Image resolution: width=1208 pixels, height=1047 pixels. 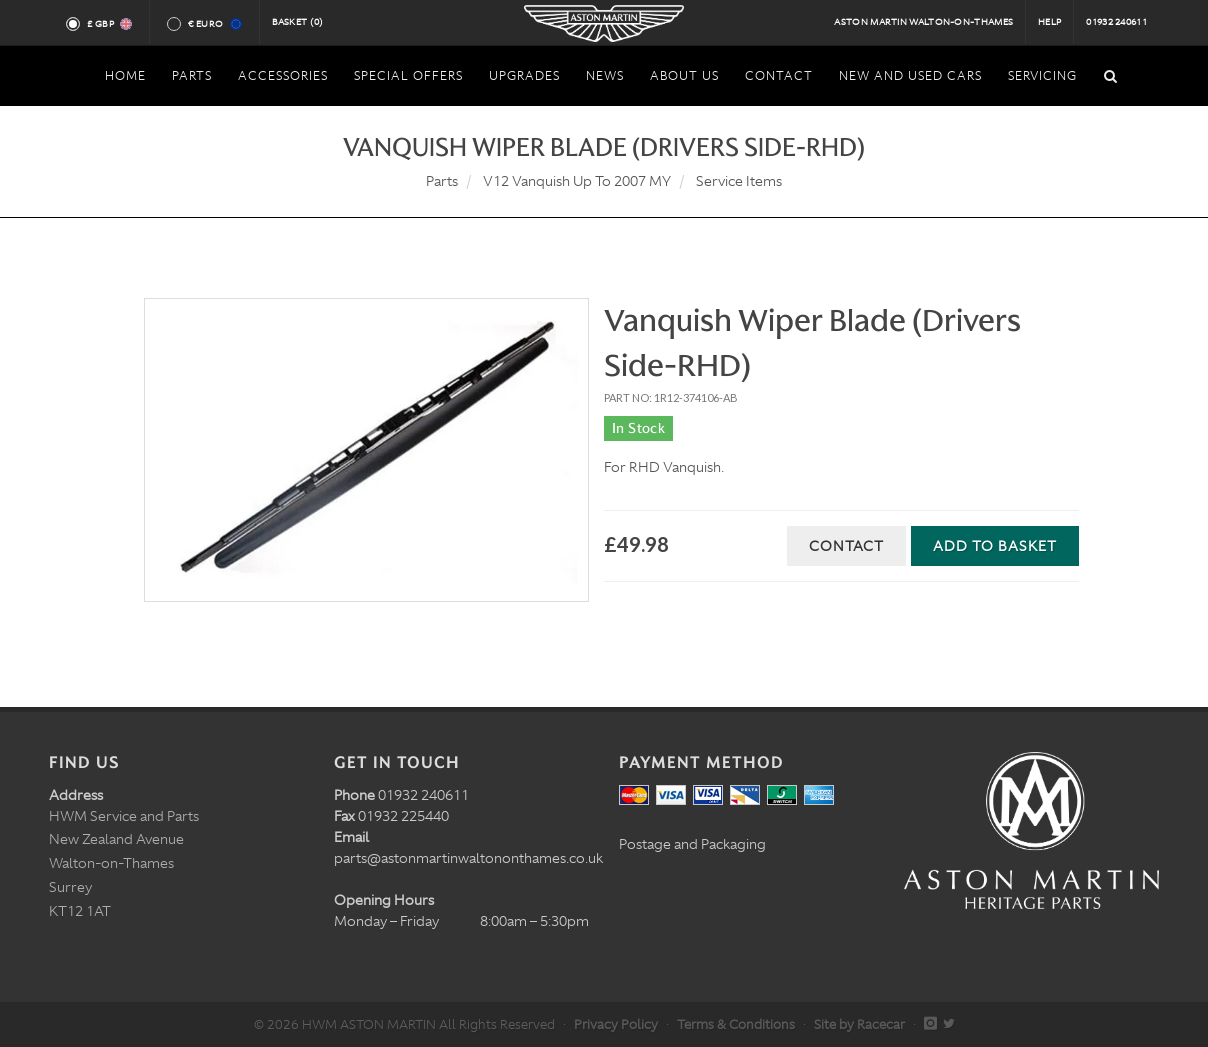 I want to click on 01932 240611, so click(x=1116, y=22).